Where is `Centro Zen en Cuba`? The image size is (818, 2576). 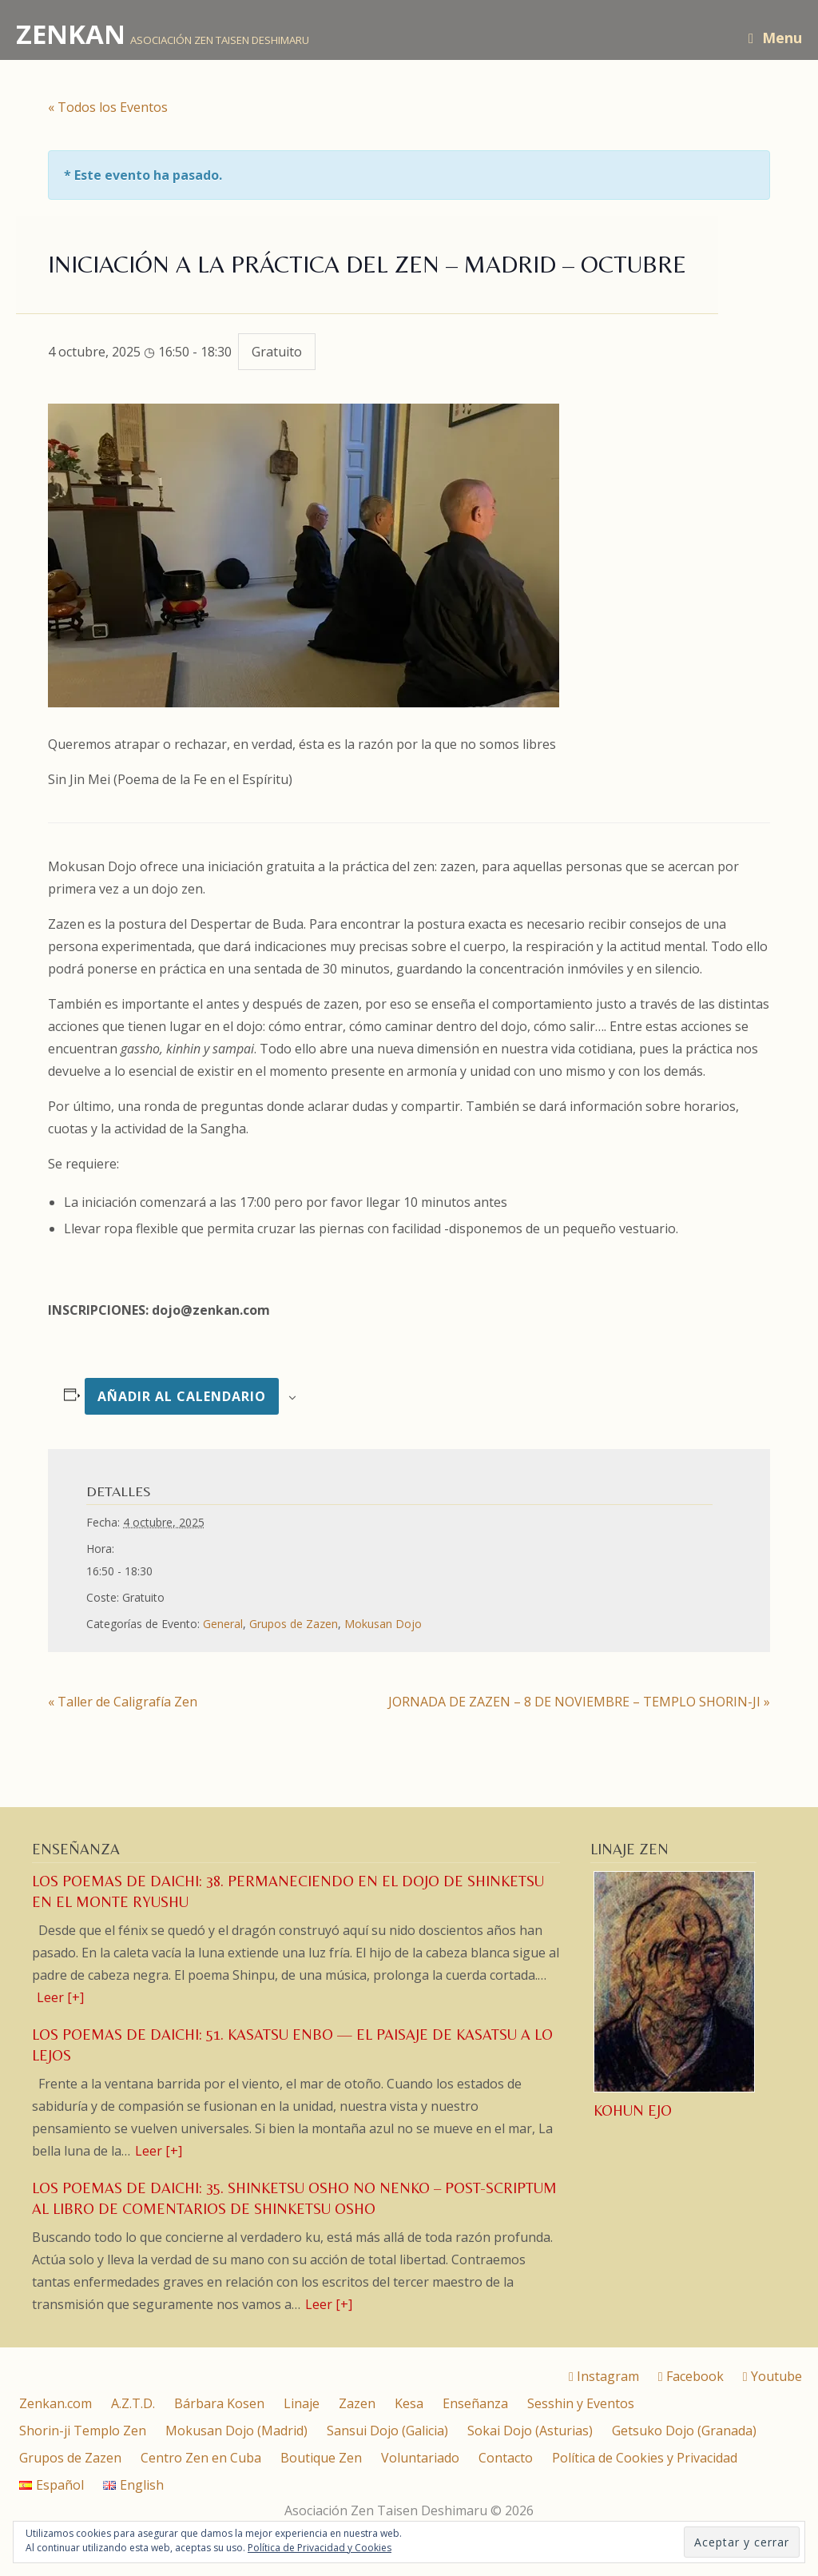 Centro Zen en Cuba is located at coordinates (201, 2458).